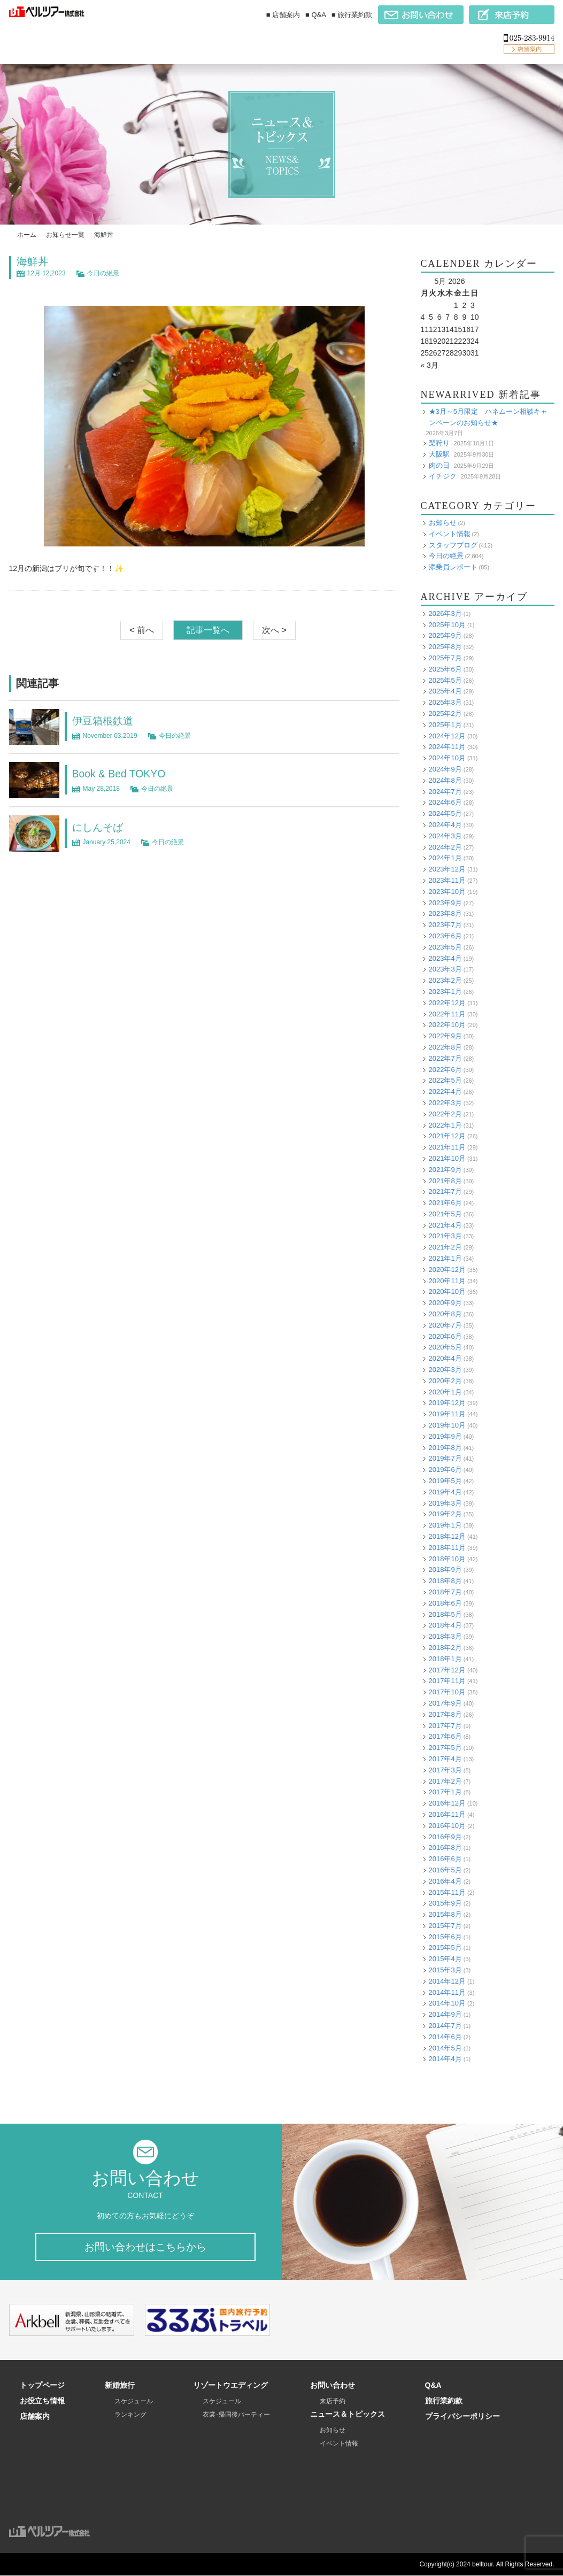 The height and width of the screenshot is (2576, 563). What do you see at coordinates (445, 792) in the screenshot?
I see `2024年7月` at bounding box center [445, 792].